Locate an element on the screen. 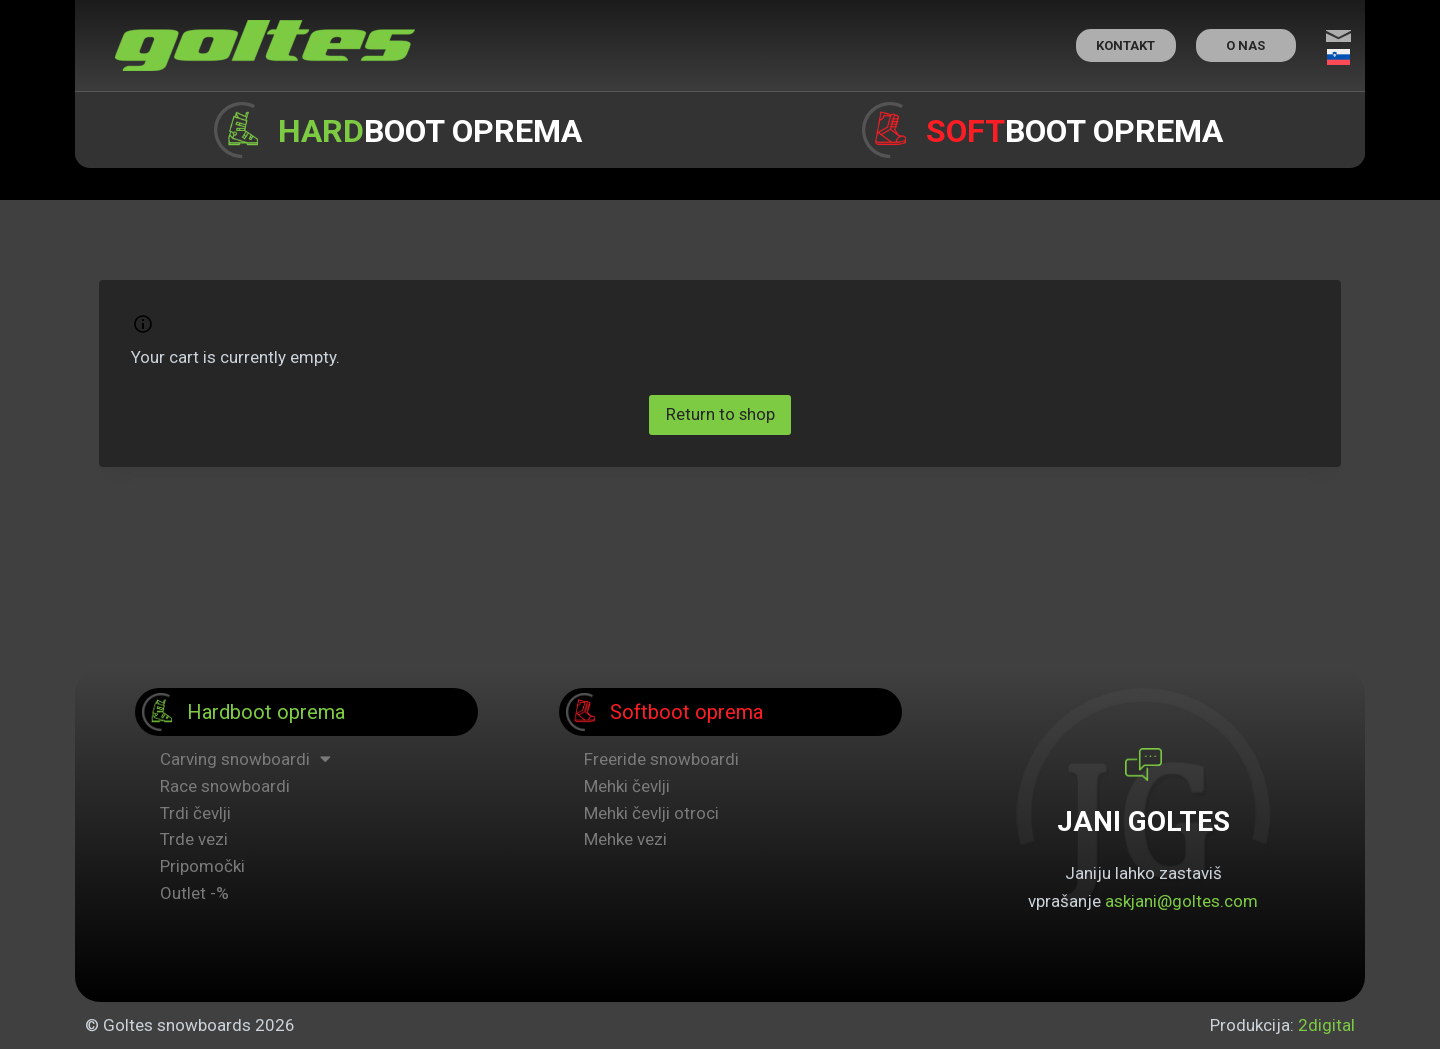 The width and height of the screenshot is (1440, 1049). Carving snowboardi is located at coordinates (245, 759).